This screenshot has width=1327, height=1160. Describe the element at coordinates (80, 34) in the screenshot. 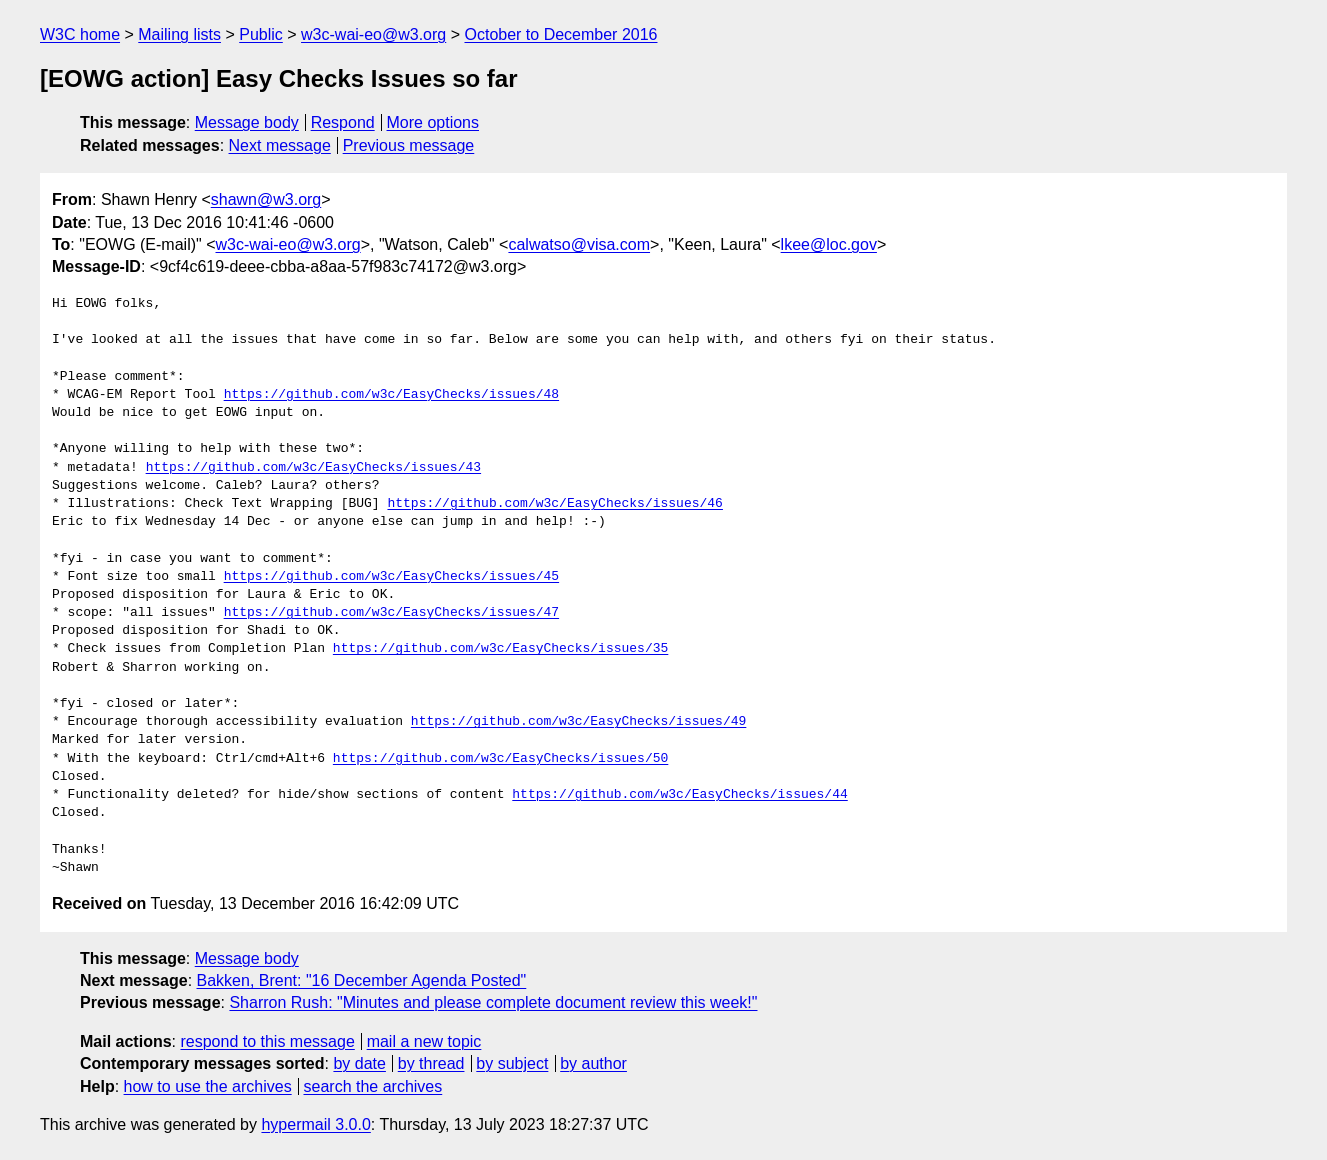

I see `W3C home` at that location.